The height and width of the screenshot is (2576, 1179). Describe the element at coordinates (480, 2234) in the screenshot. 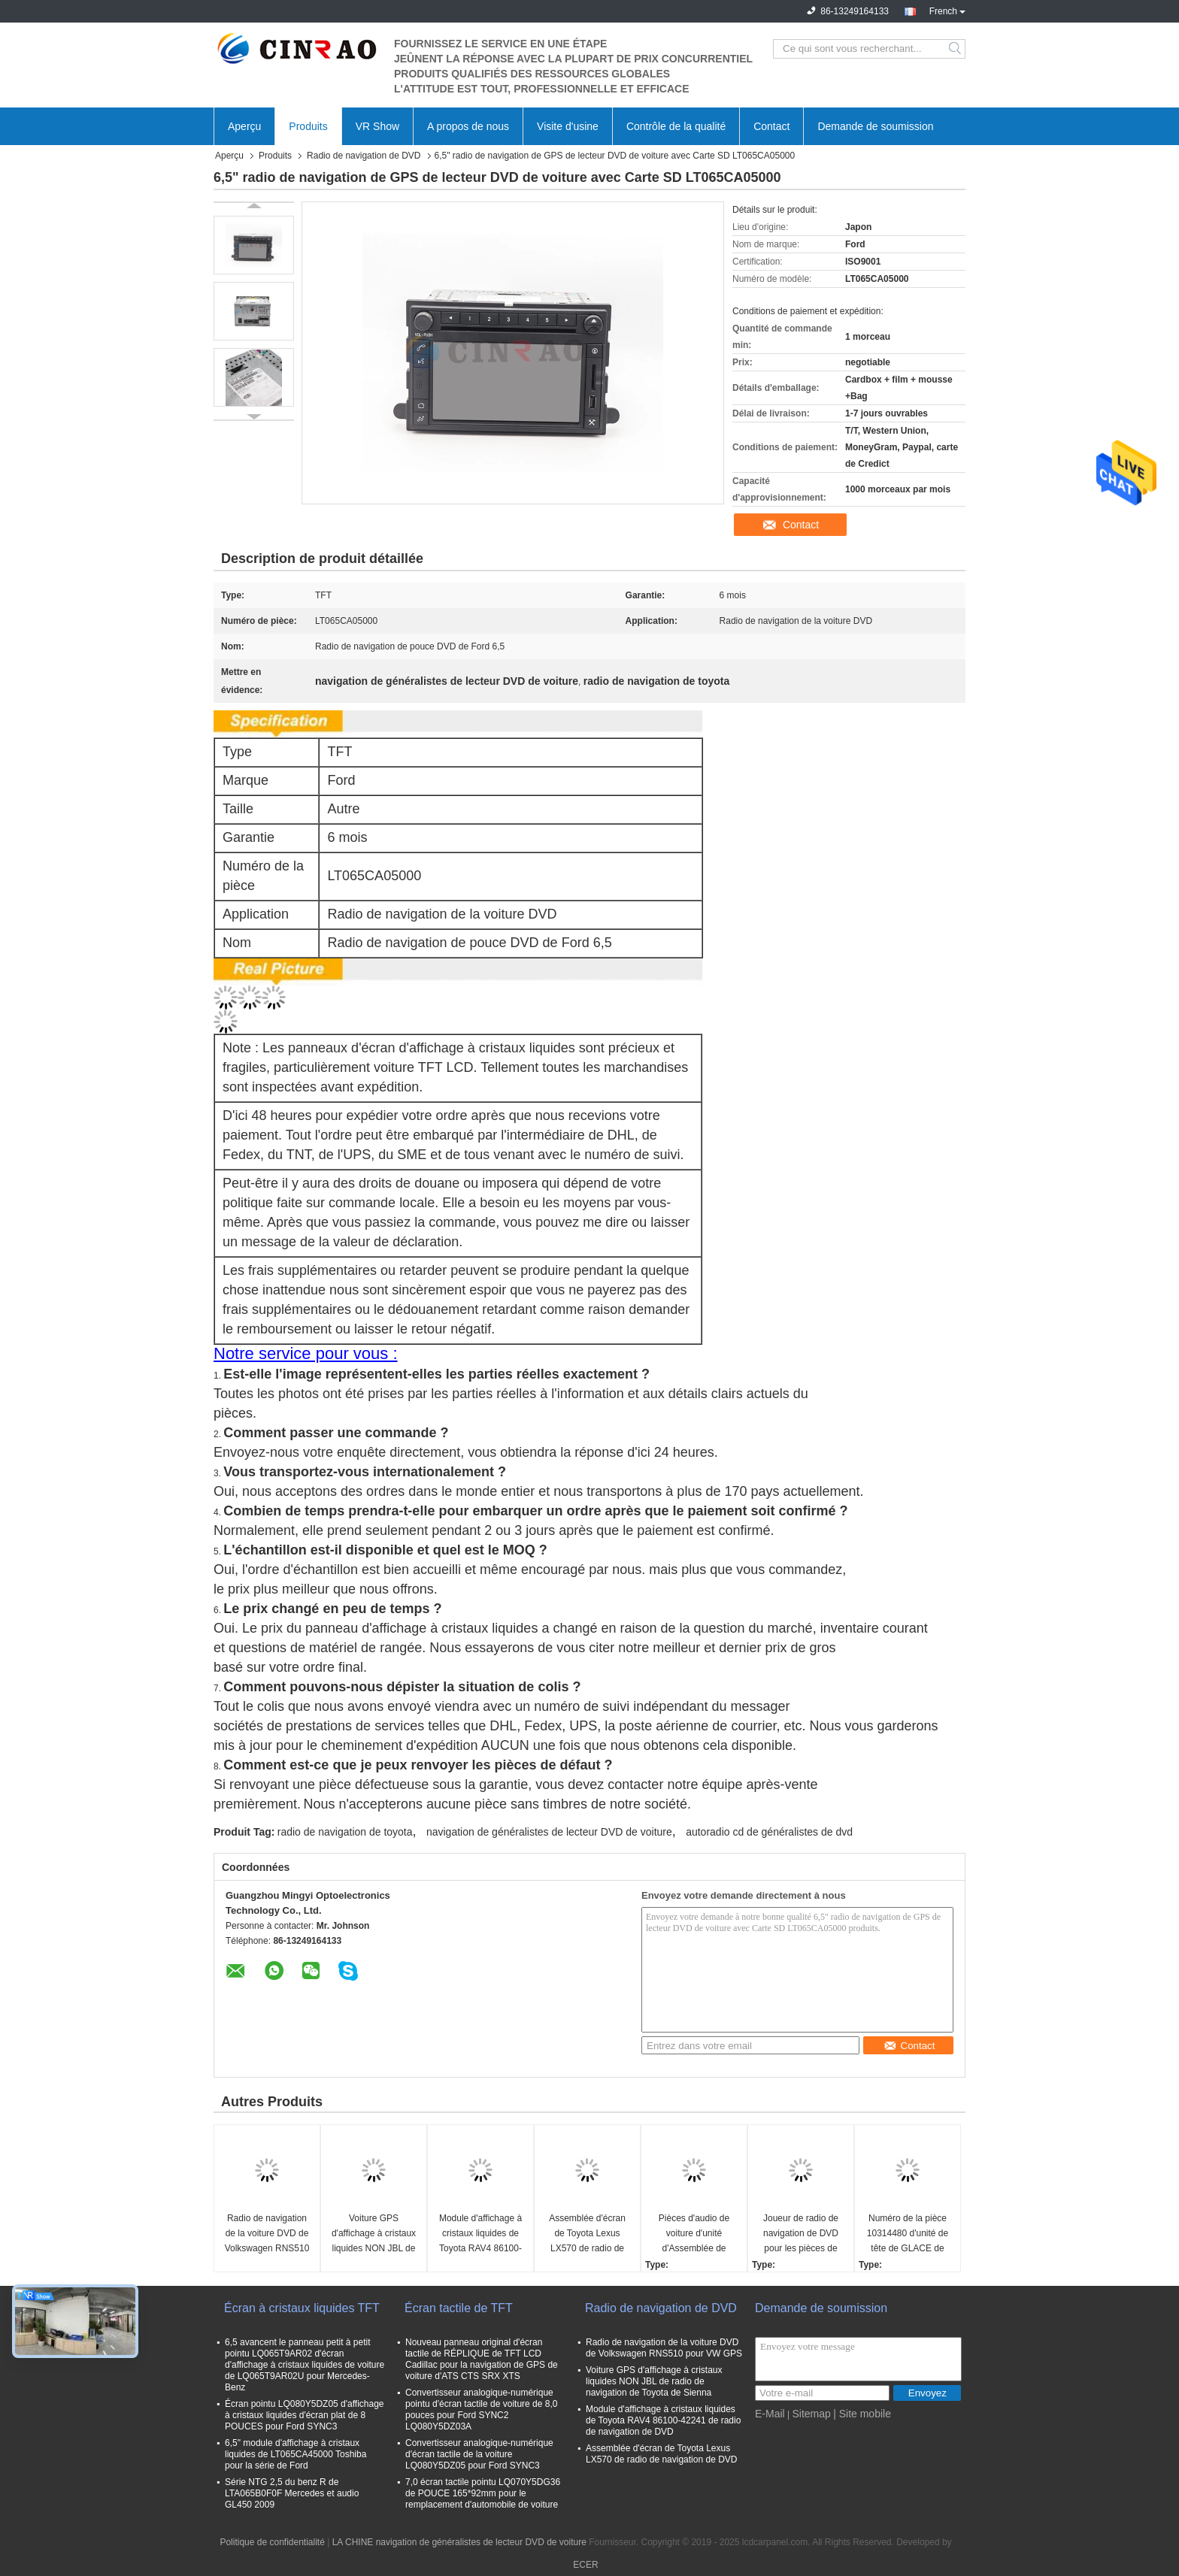

I see `Module d'affichage à cristaux liquides de Toyota RAV4 86100-42241 de radio de navigation de DVD` at that location.